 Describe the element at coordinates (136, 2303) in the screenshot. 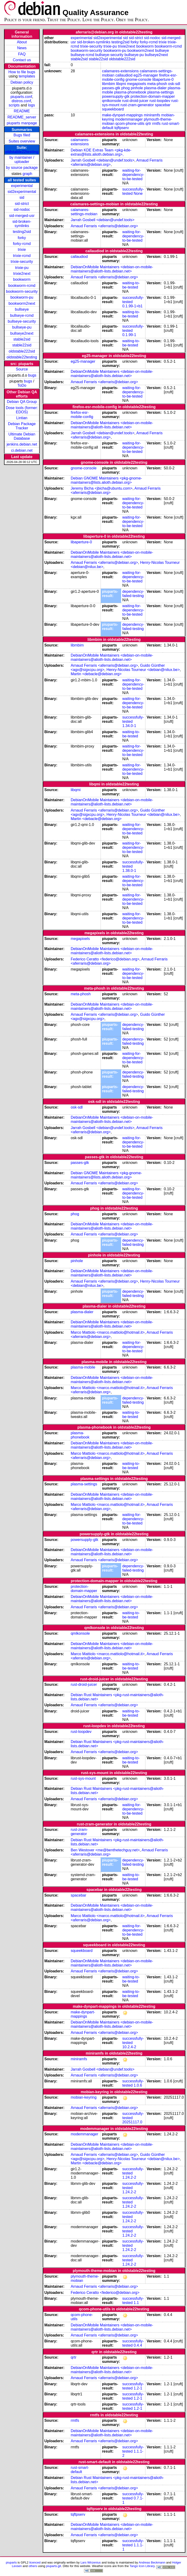

I see `1.1` at that location.